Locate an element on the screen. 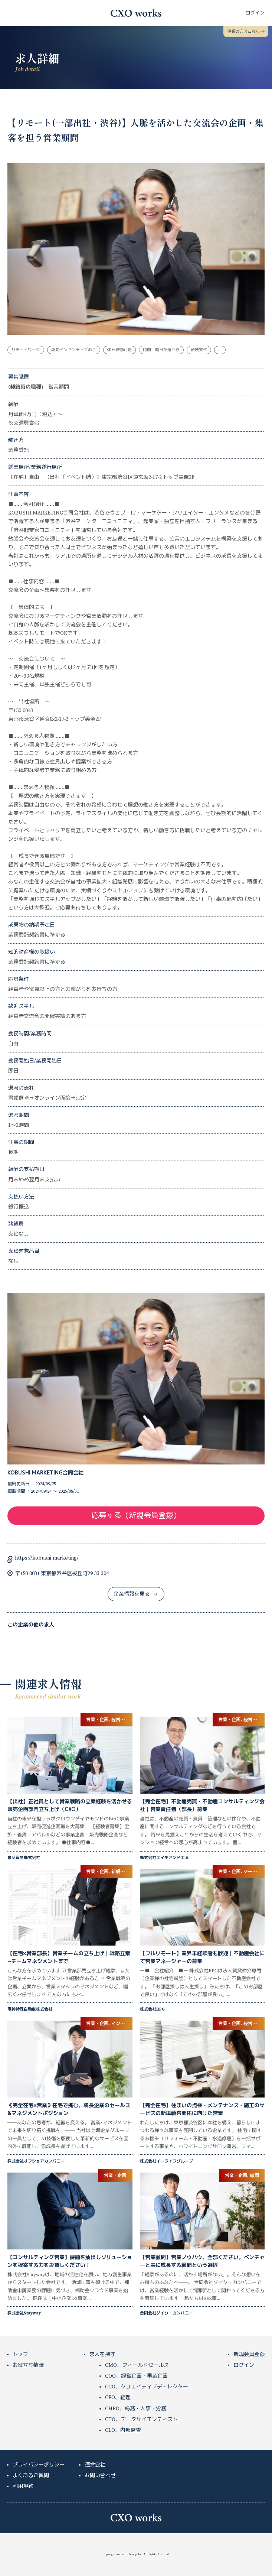 The width and height of the screenshot is (272, 2576). よくあるご質問 is located at coordinates (31, 2475).